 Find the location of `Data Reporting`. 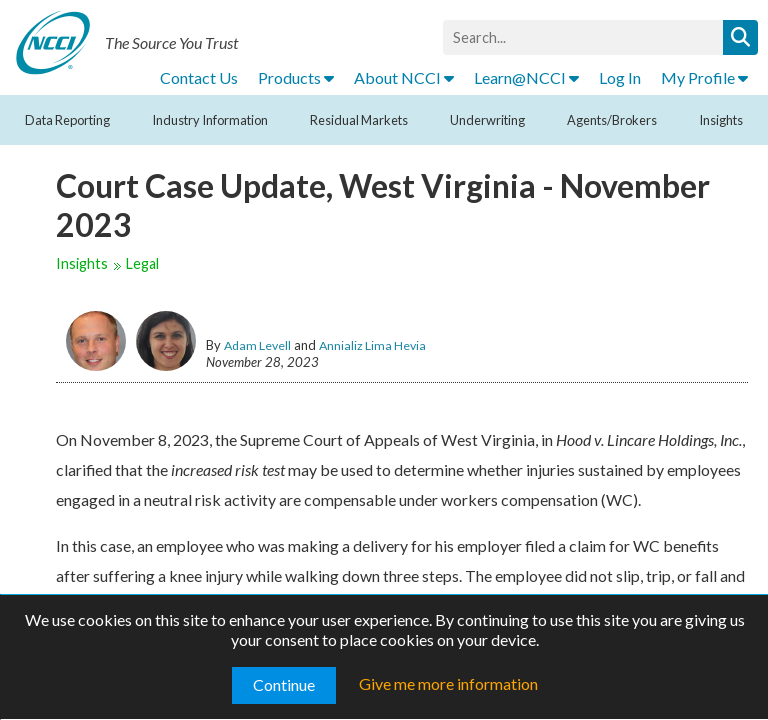

Data Reporting is located at coordinates (67, 120).